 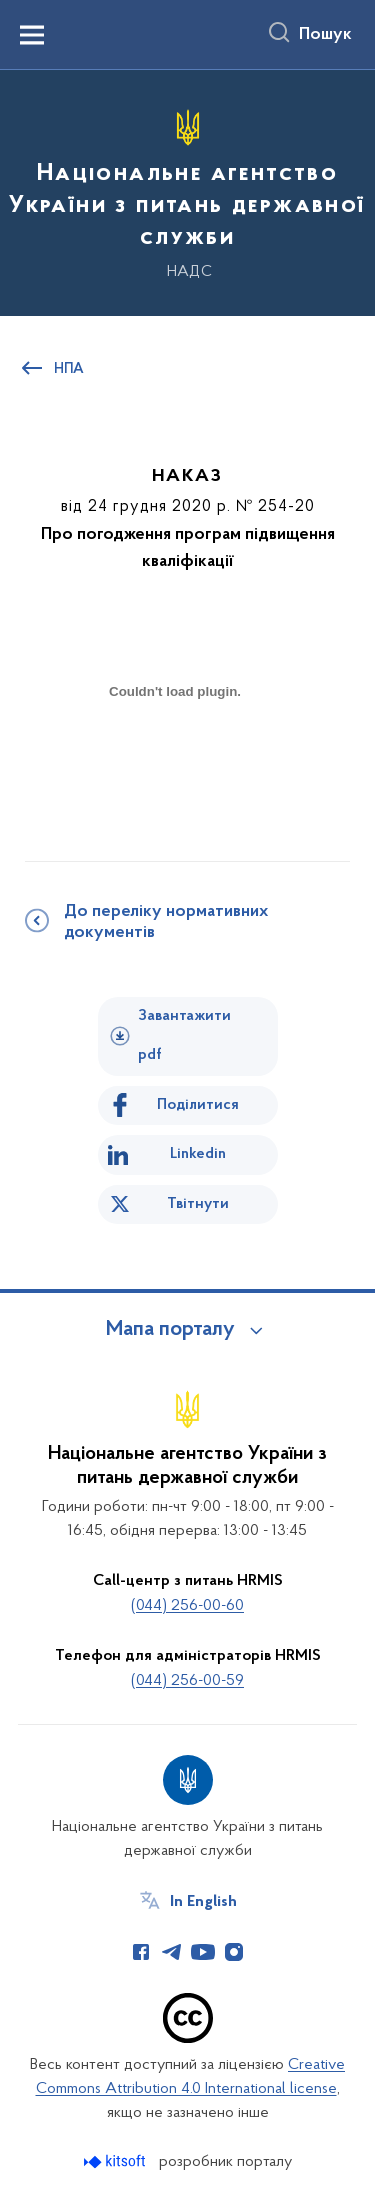 I want to click on Мапа порталу, so click(x=170, y=1330).